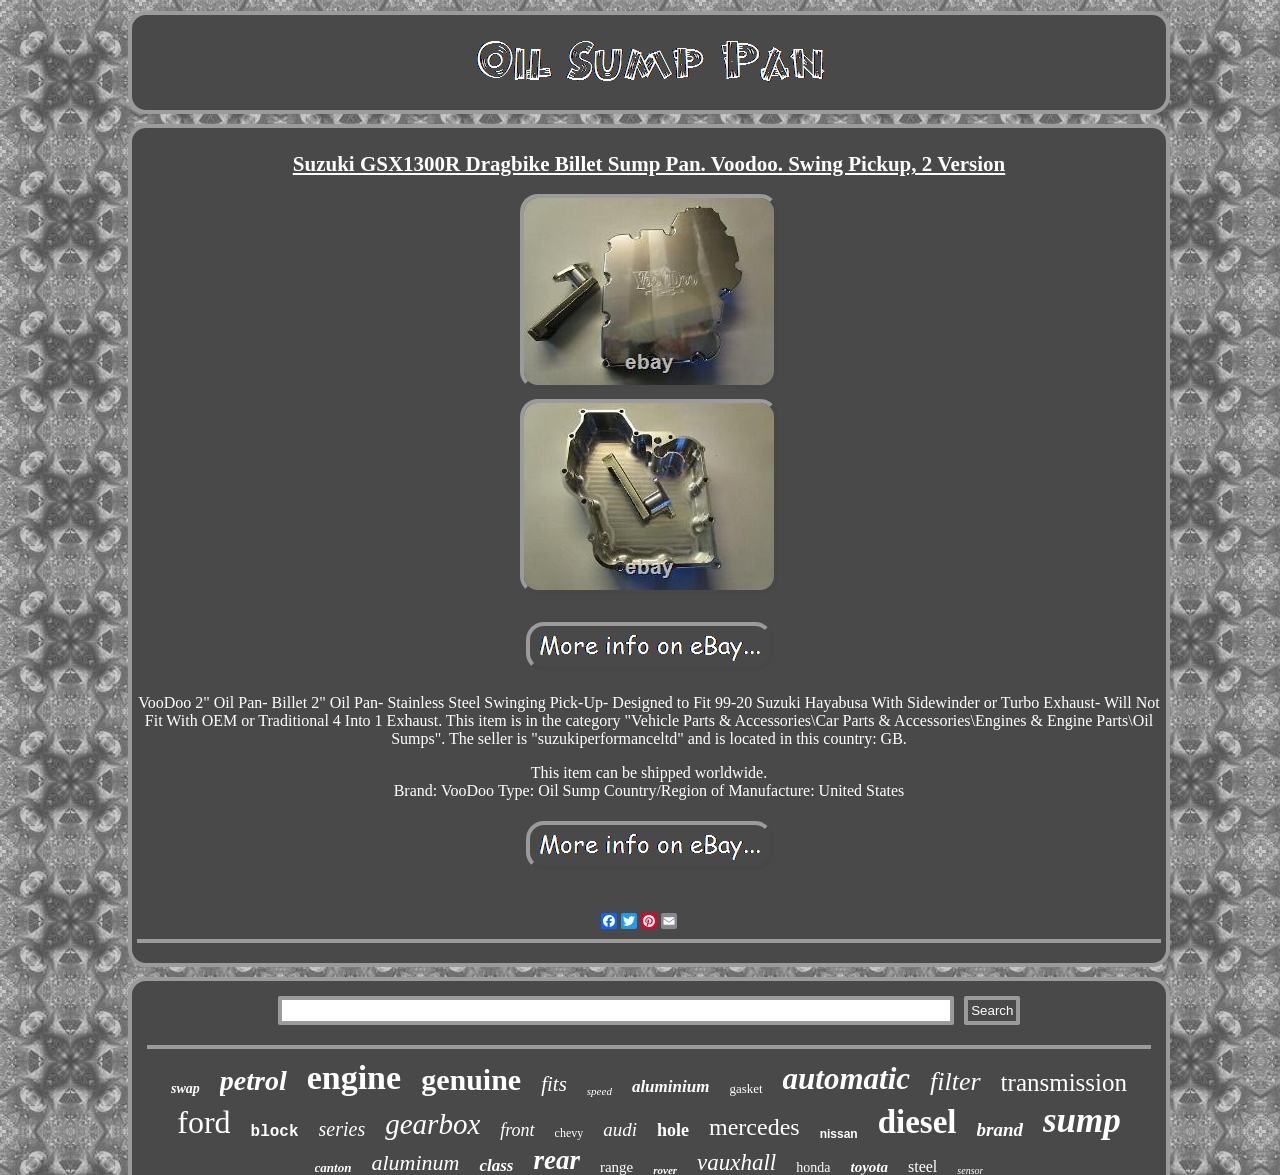 This screenshot has width=1280, height=1175. Describe the element at coordinates (275, 1132) in the screenshot. I see `block` at that location.